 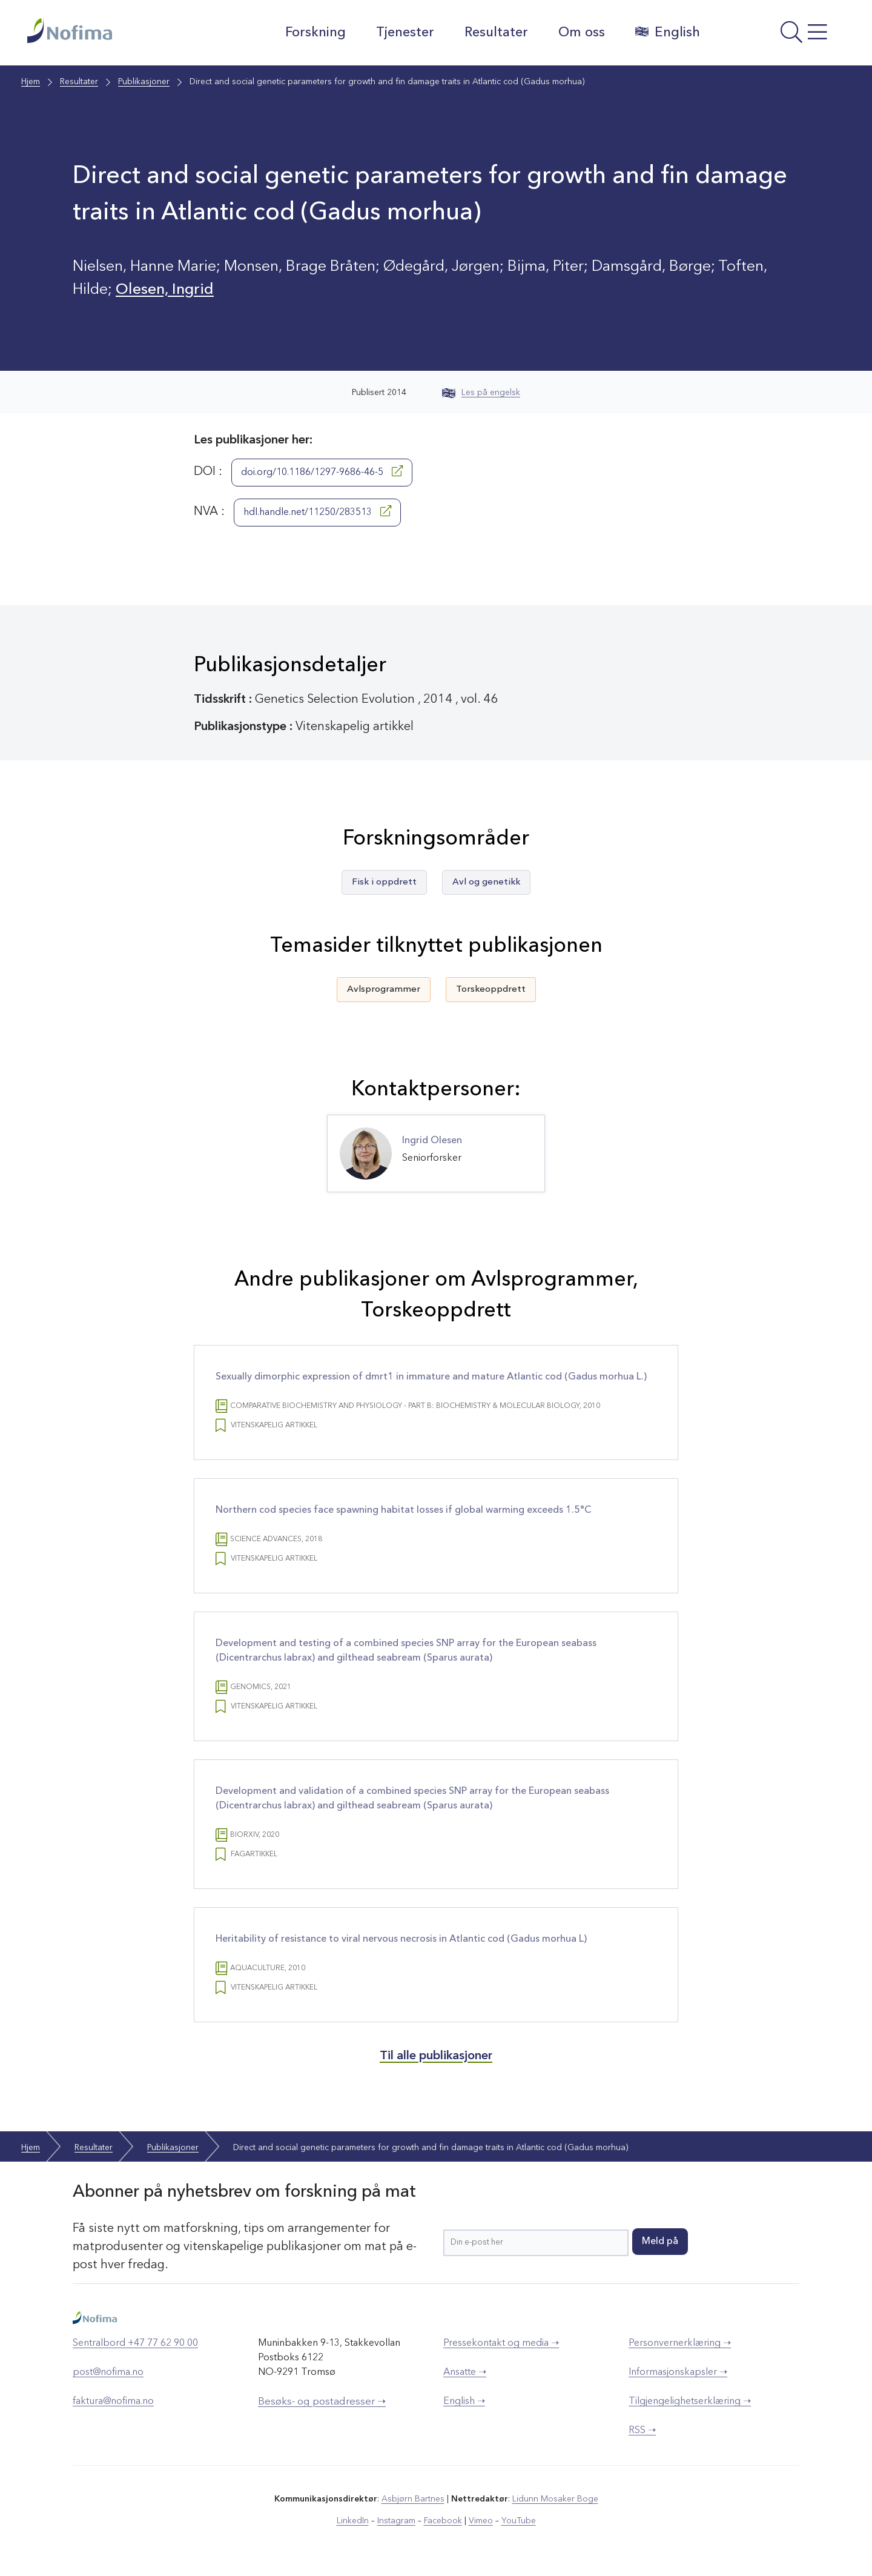 I want to click on Pressekontakt og media ➝, so click(x=501, y=2343).